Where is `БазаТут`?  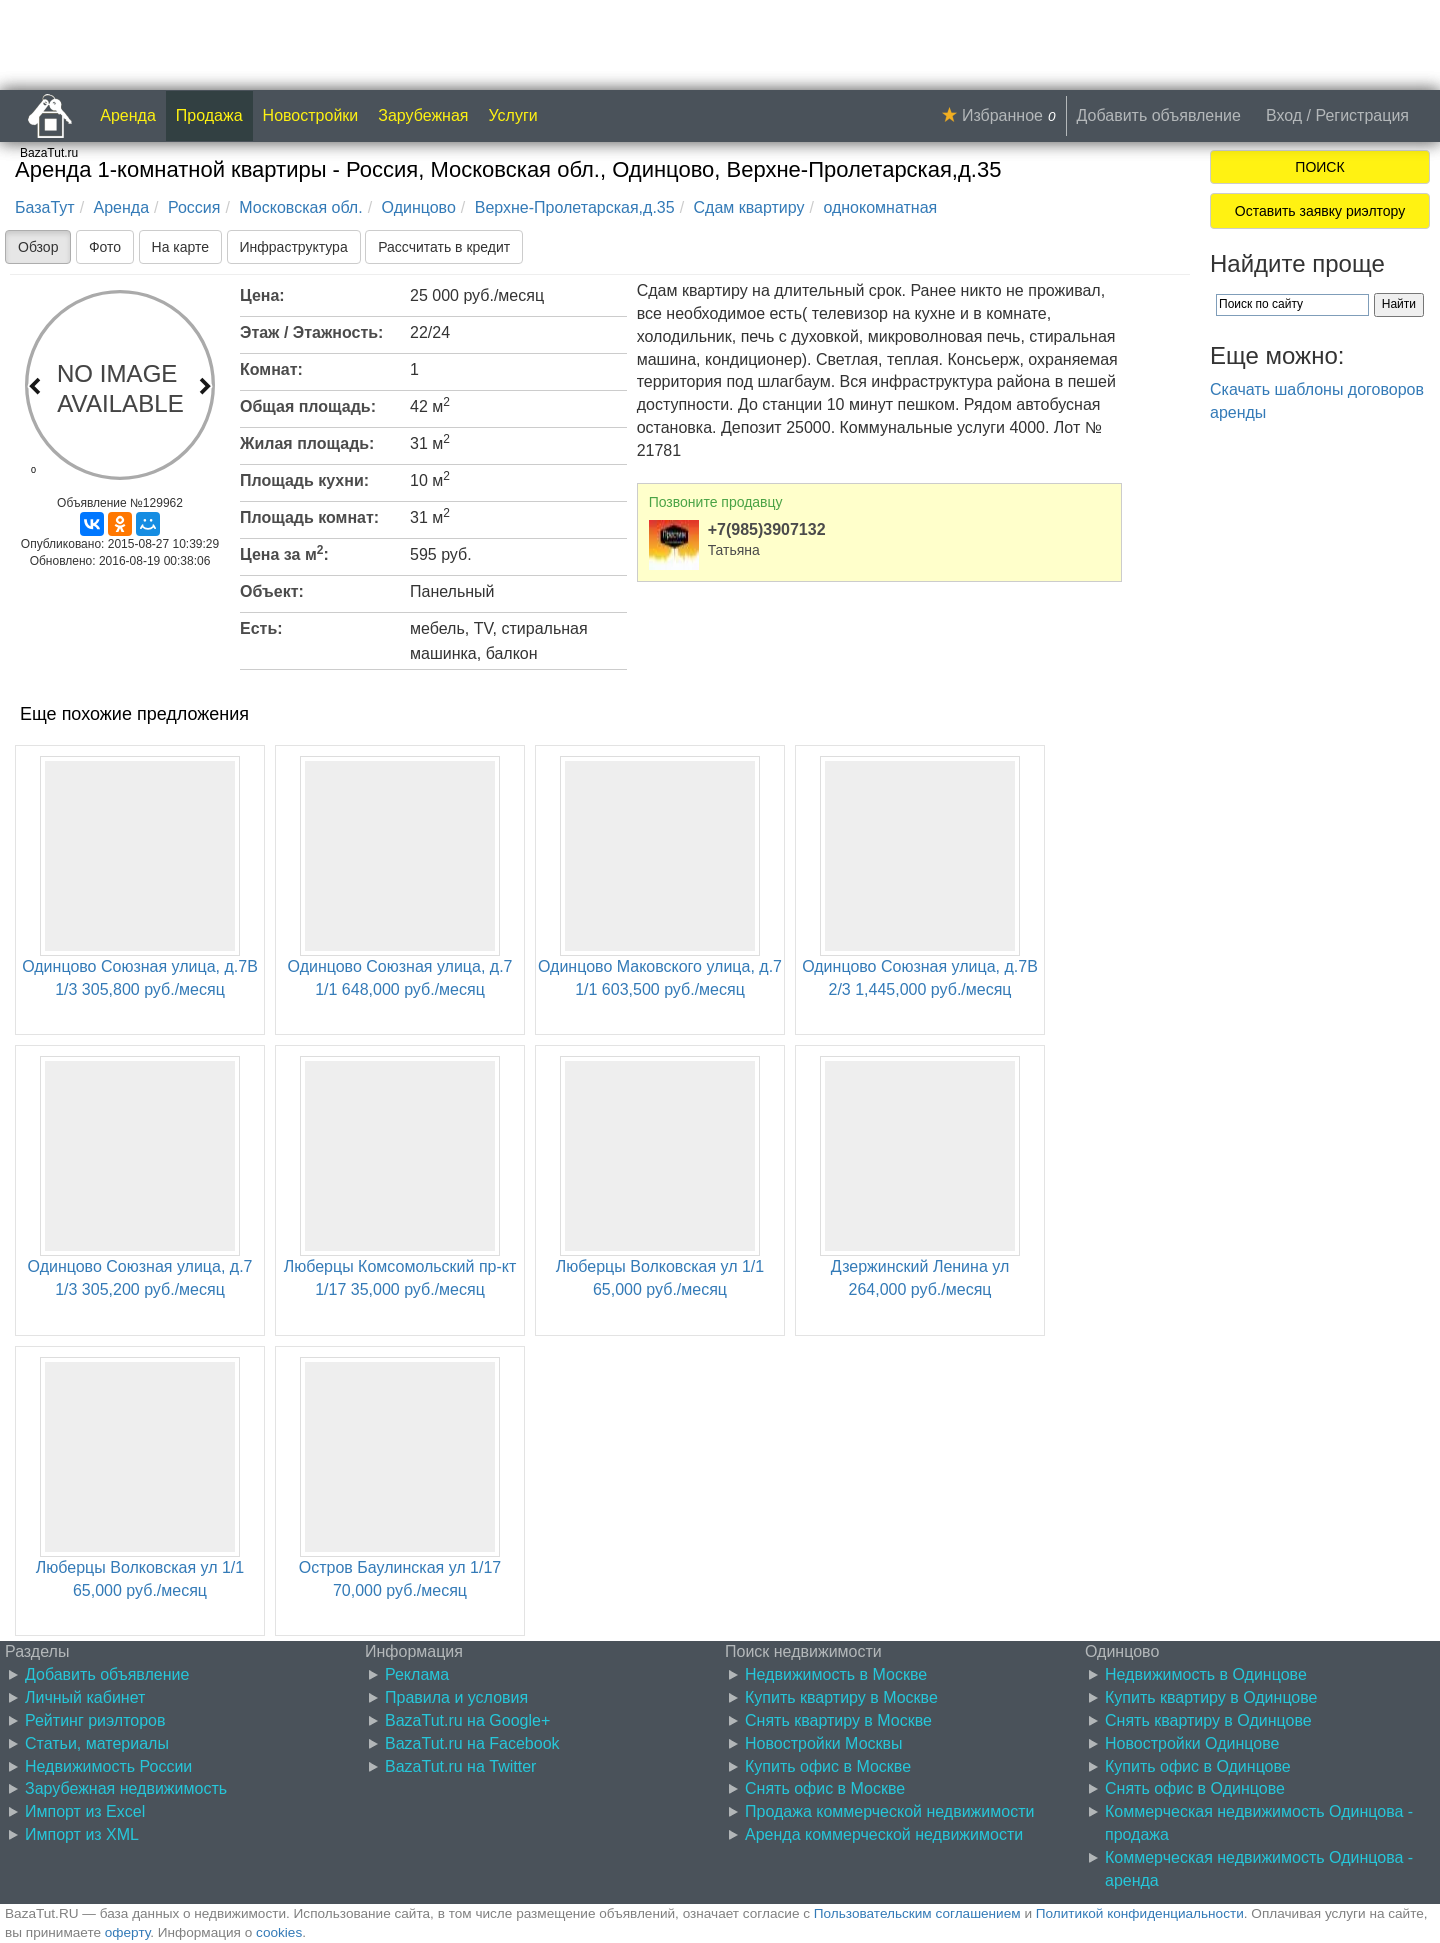 БазаТут is located at coordinates (45, 207).